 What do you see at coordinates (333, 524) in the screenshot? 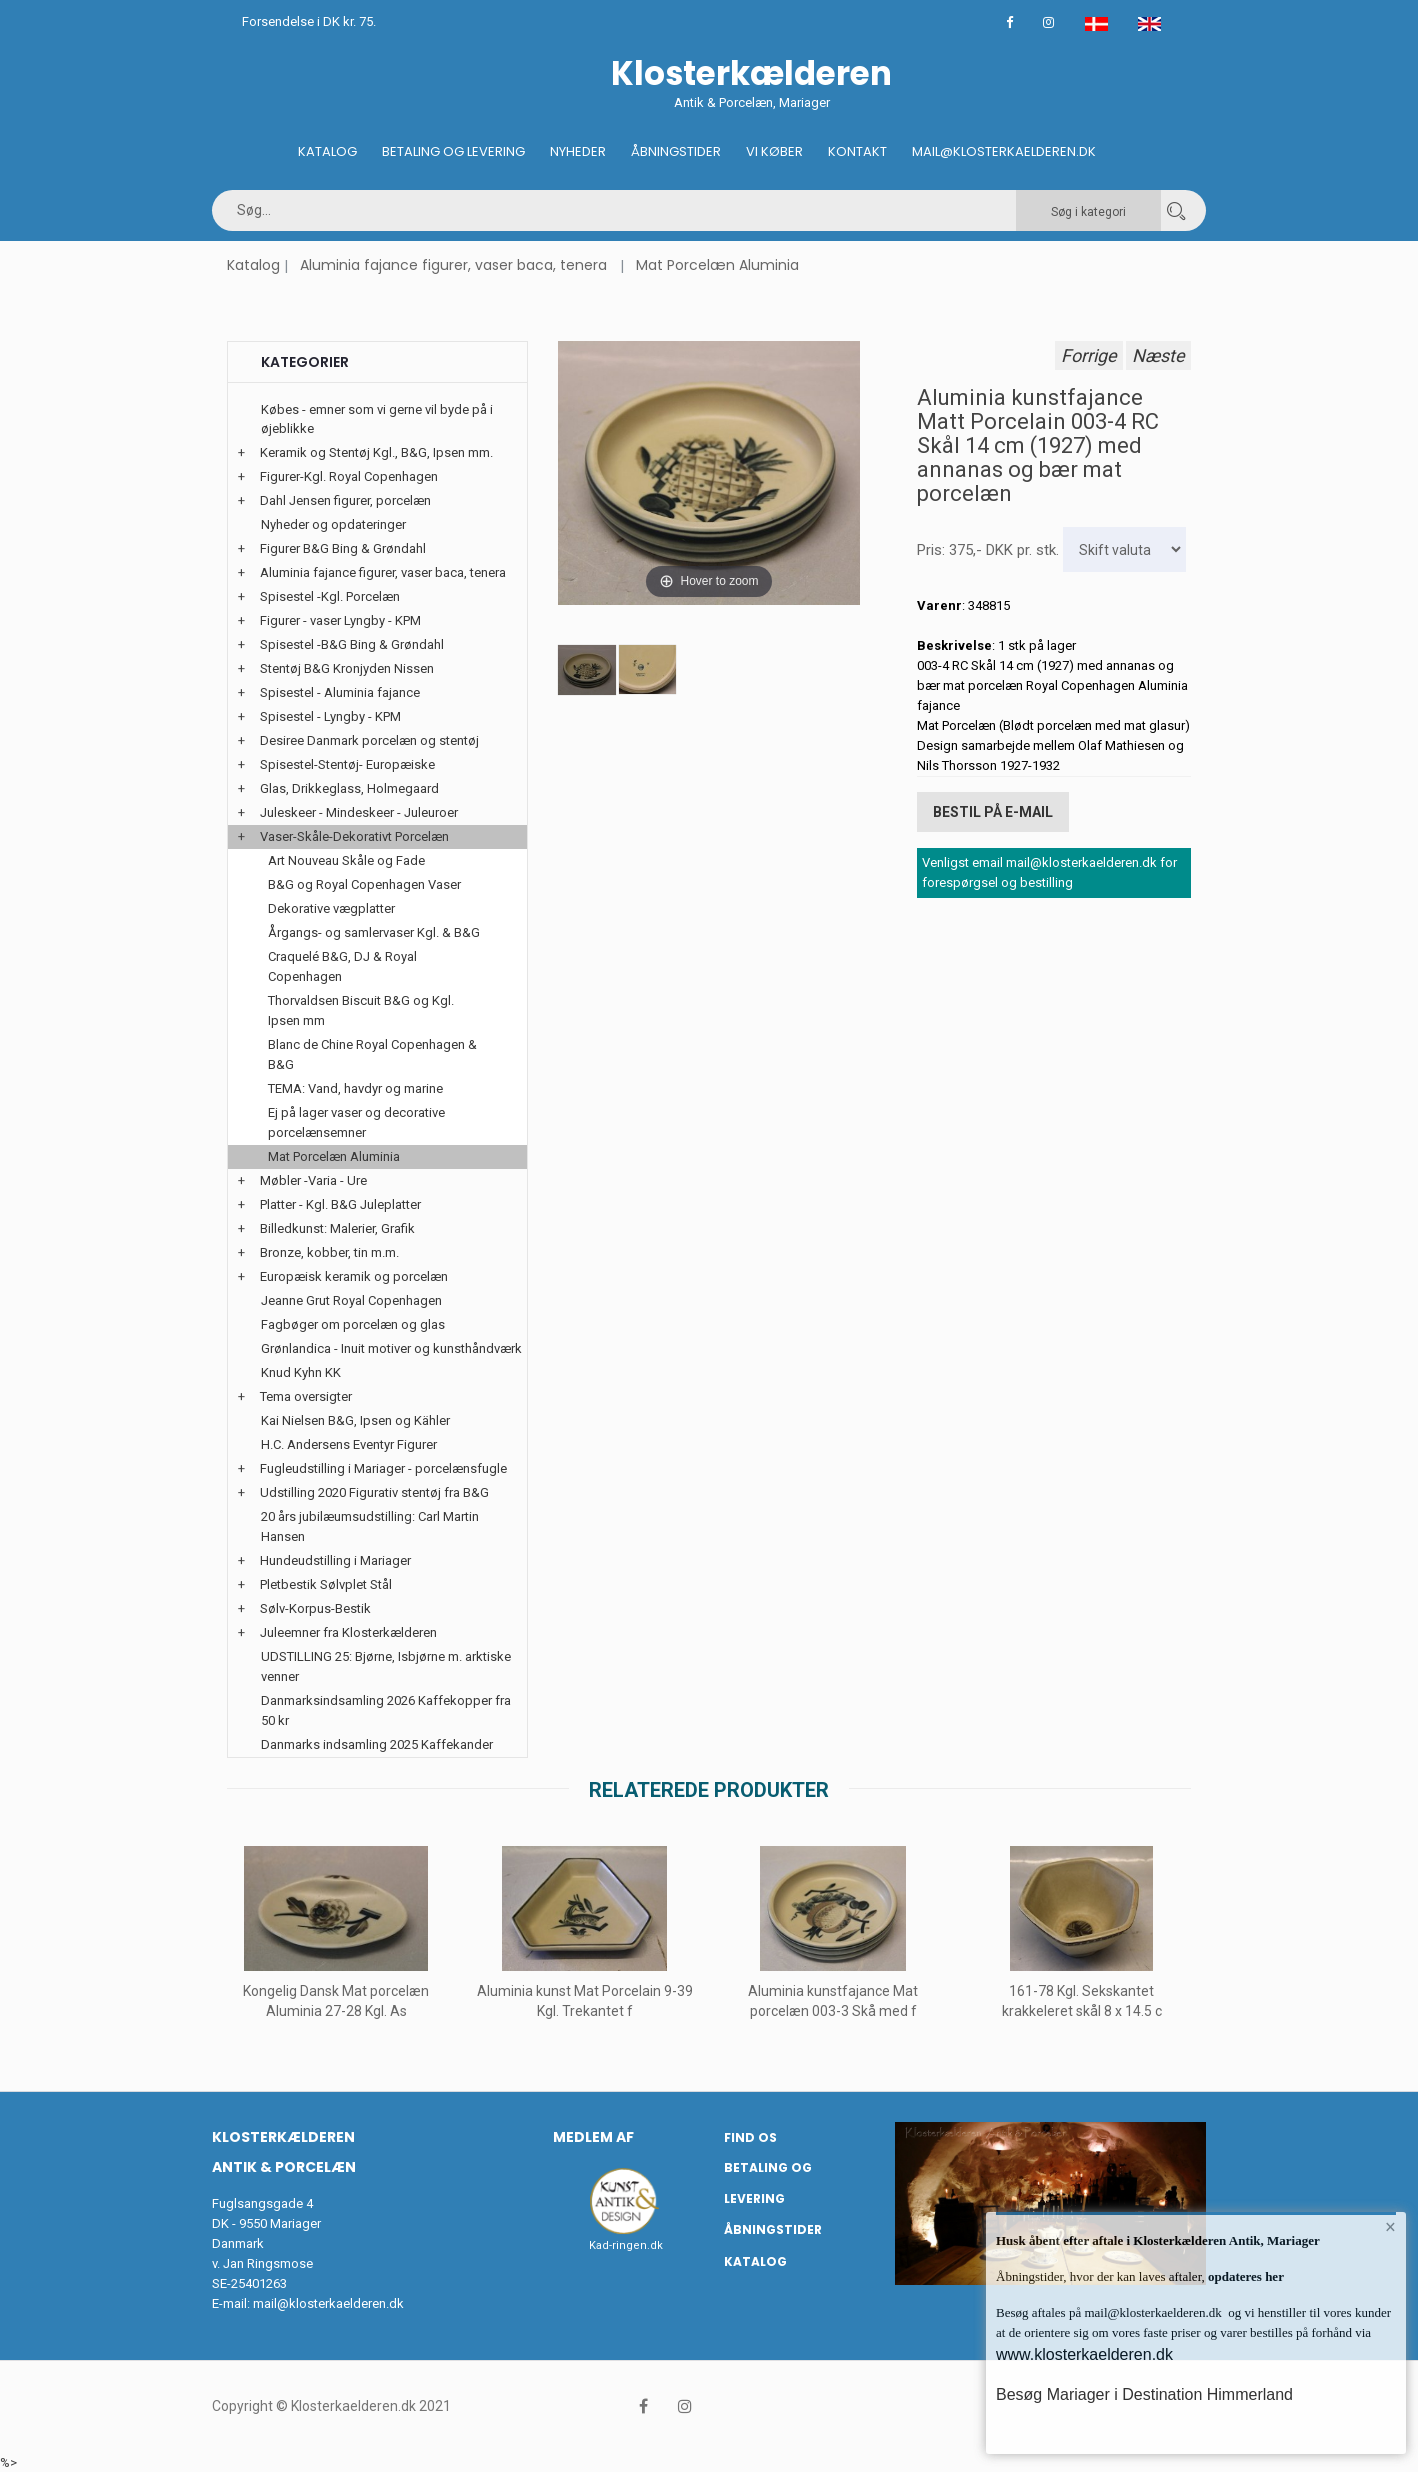
I see `Nyheder og opdateringer` at bounding box center [333, 524].